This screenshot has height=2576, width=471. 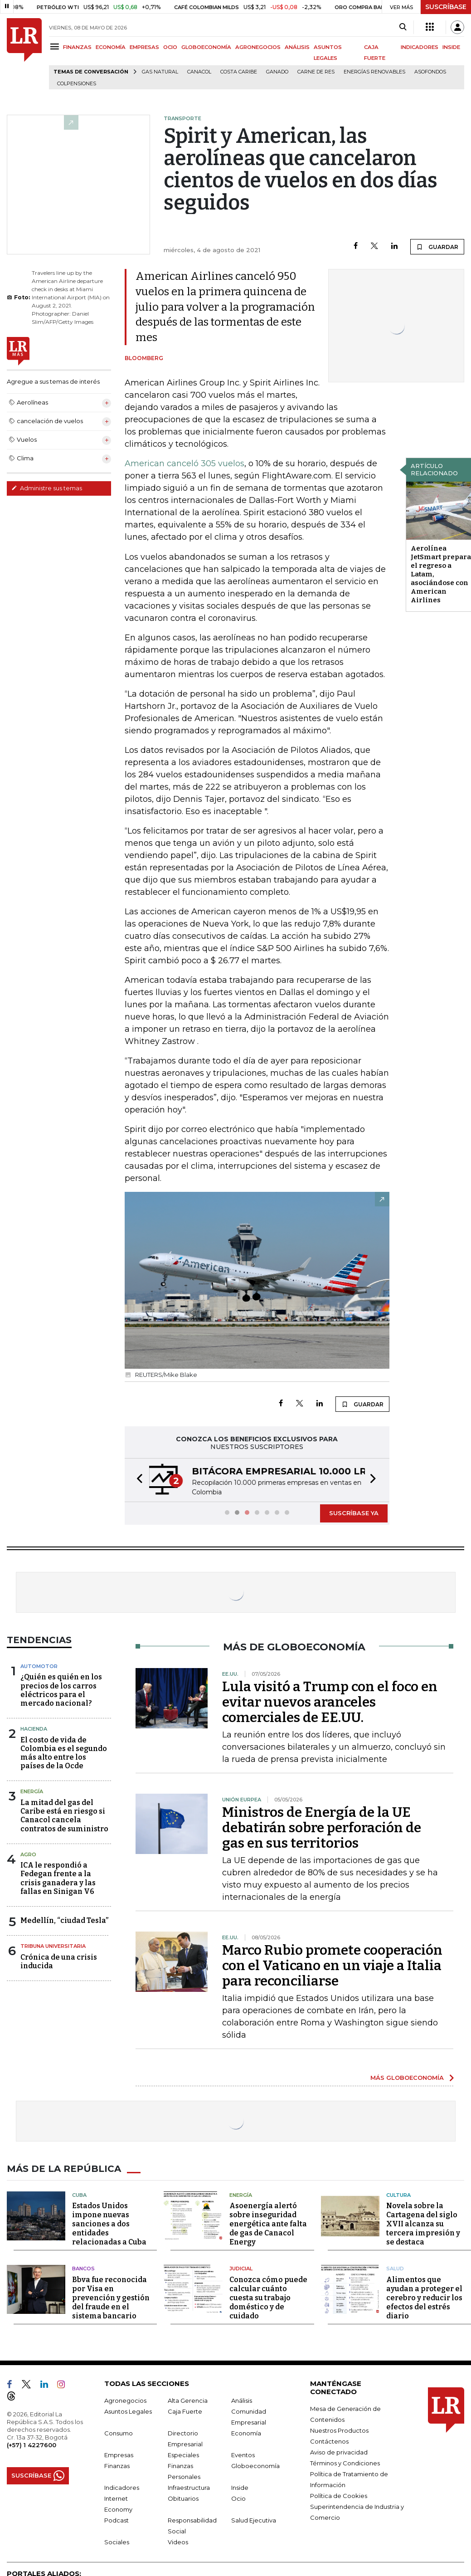 What do you see at coordinates (199, 72) in the screenshot?
I see `Canacol` at bounding box center [199, 72].